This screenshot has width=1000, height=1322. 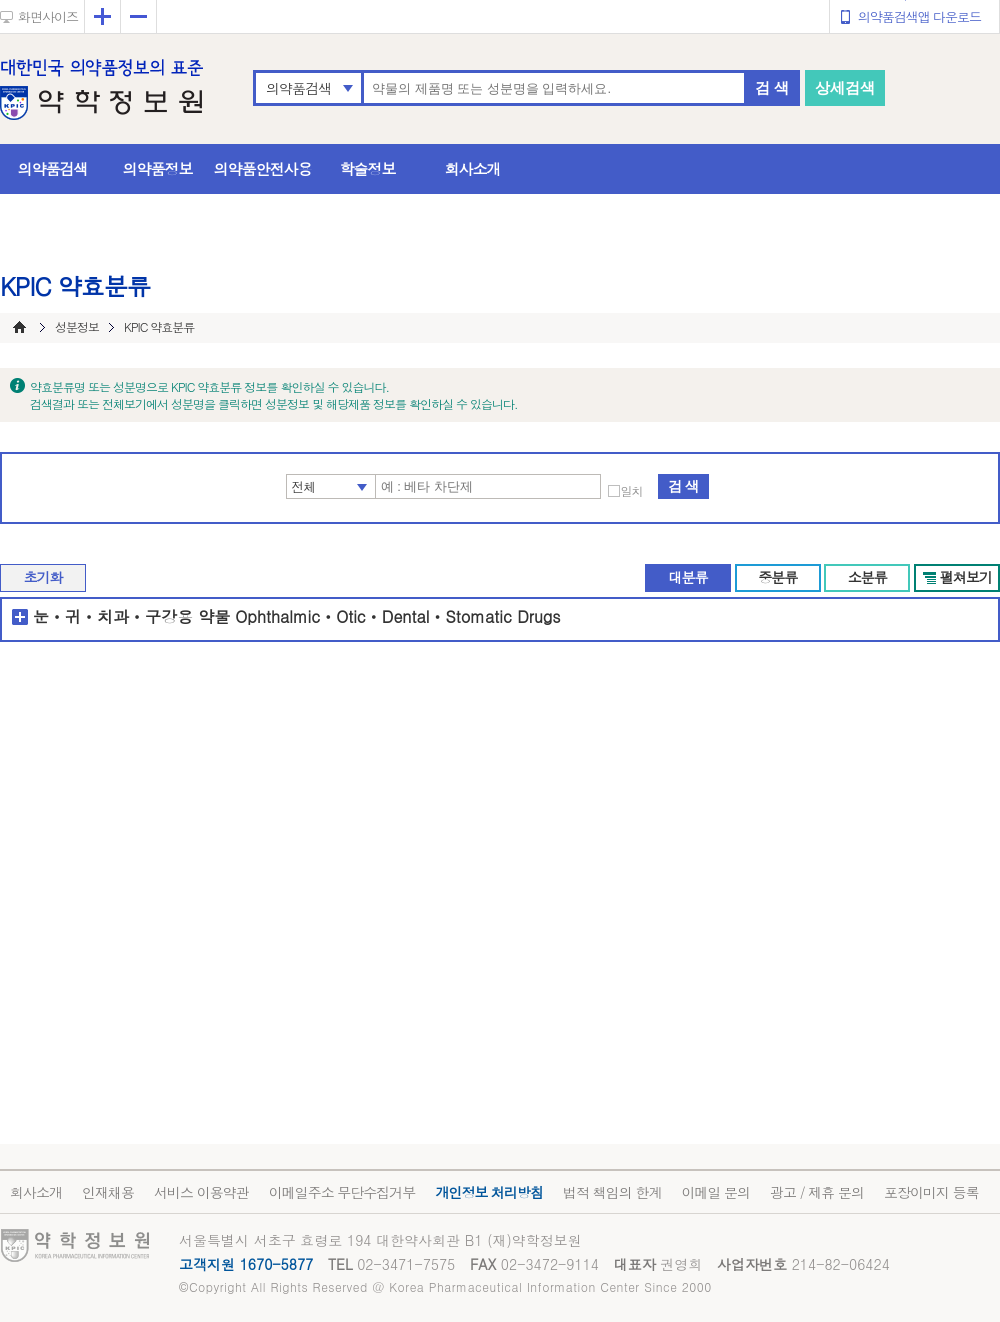 What do you see at coordinates (632, 491) in the screenshot?
I see `일치` at bounding box center [632, 491].